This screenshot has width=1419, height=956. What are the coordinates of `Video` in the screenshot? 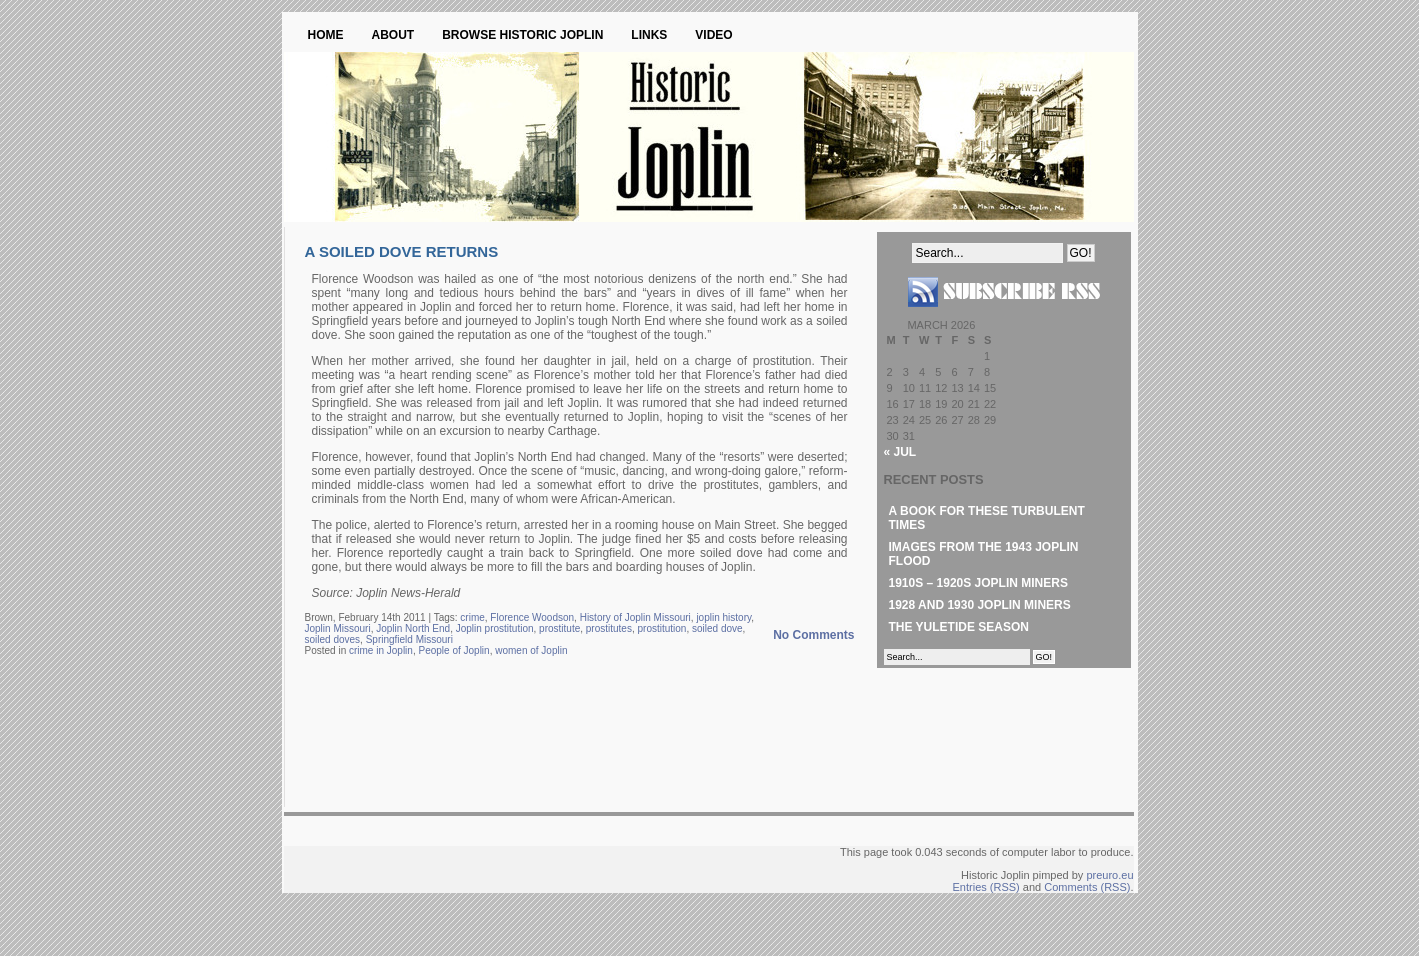 It's located at (713, 35).